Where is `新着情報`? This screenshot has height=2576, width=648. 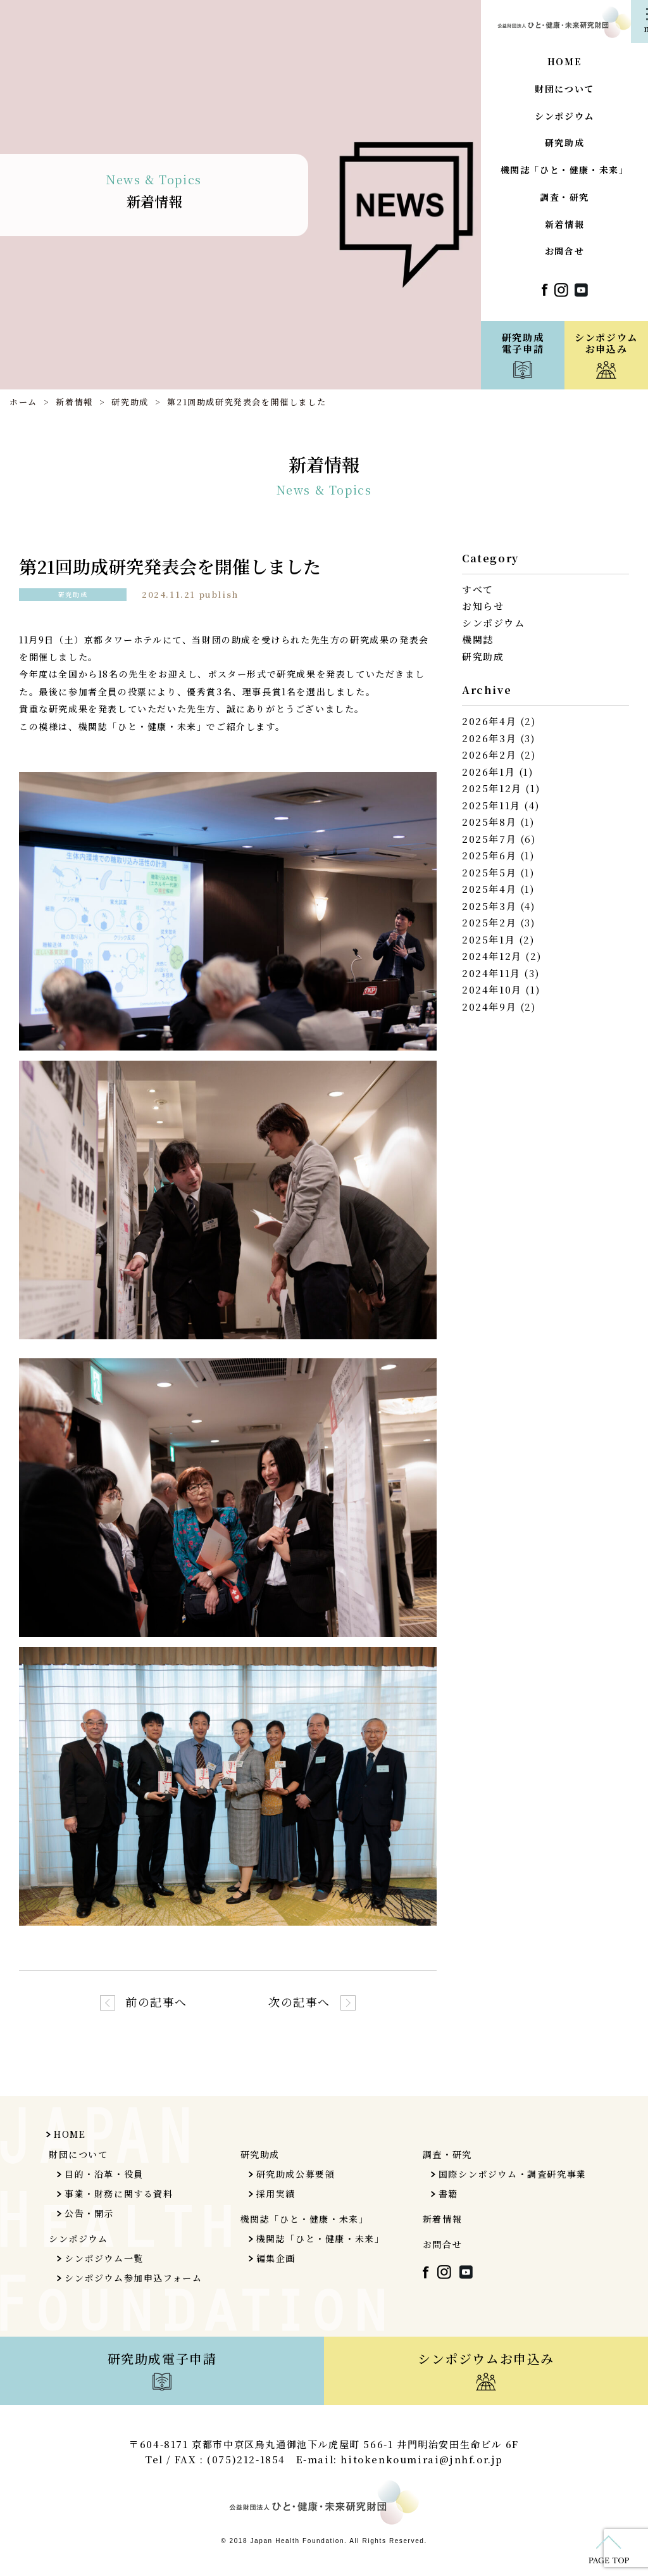
新着情報 is located at coordinates (564, 225).